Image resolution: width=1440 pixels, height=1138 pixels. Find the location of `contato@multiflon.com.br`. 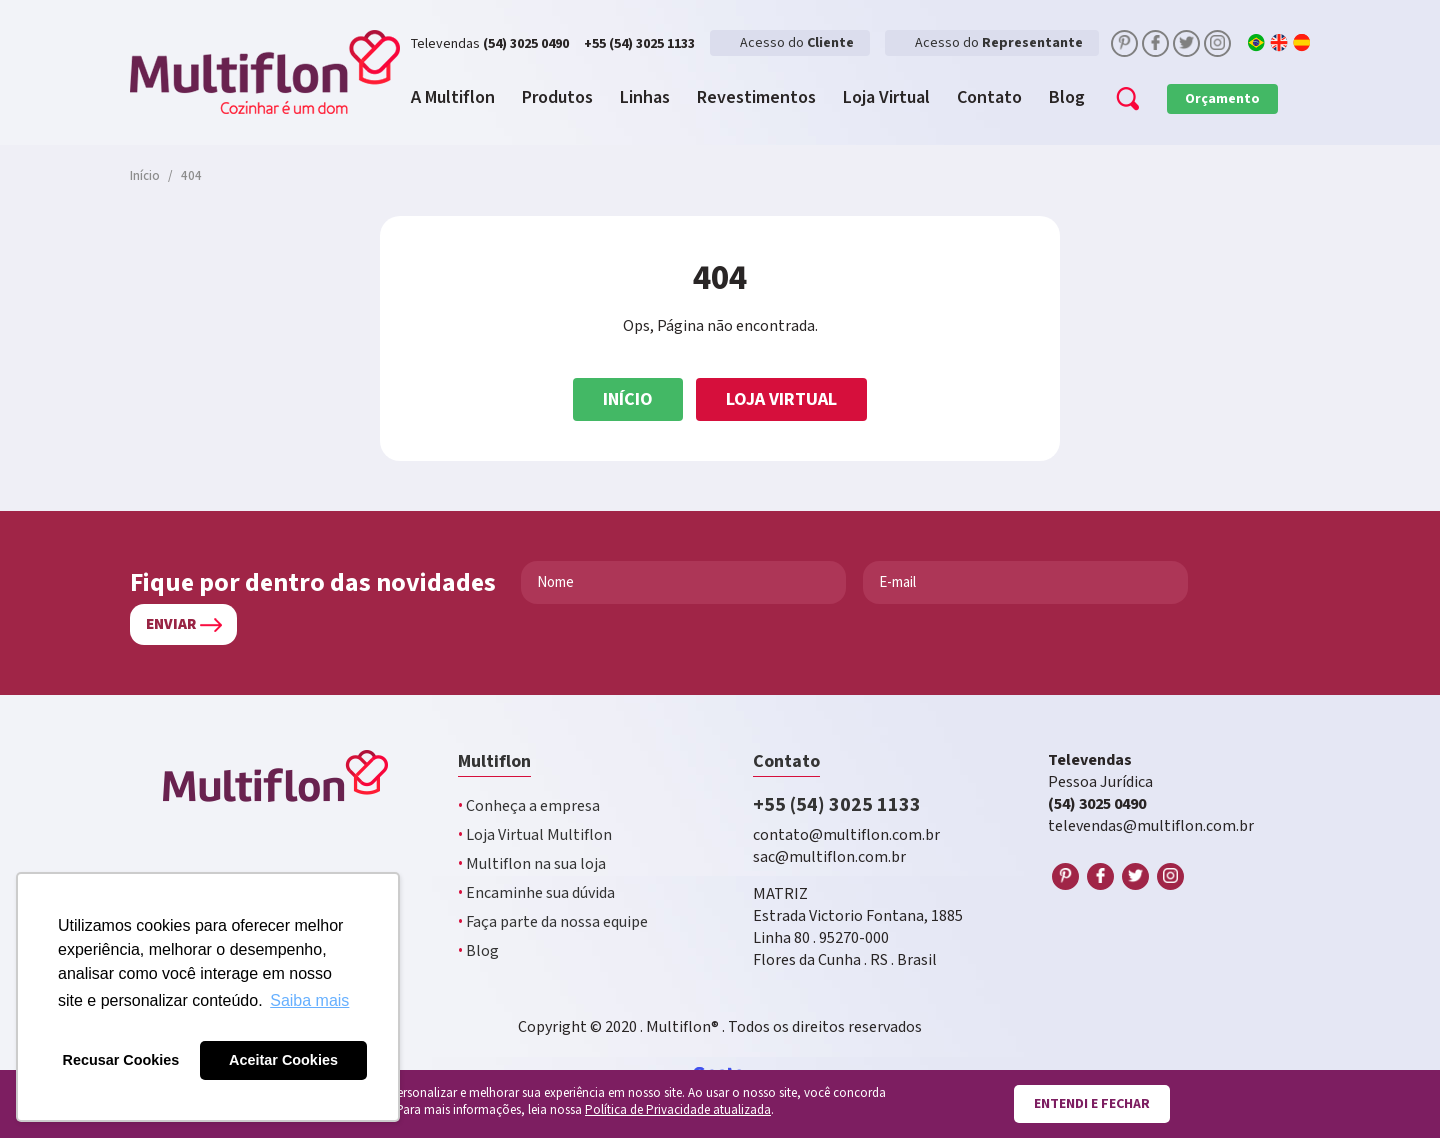

contato@multiflon.com.br is located at coordinates (846, 835).